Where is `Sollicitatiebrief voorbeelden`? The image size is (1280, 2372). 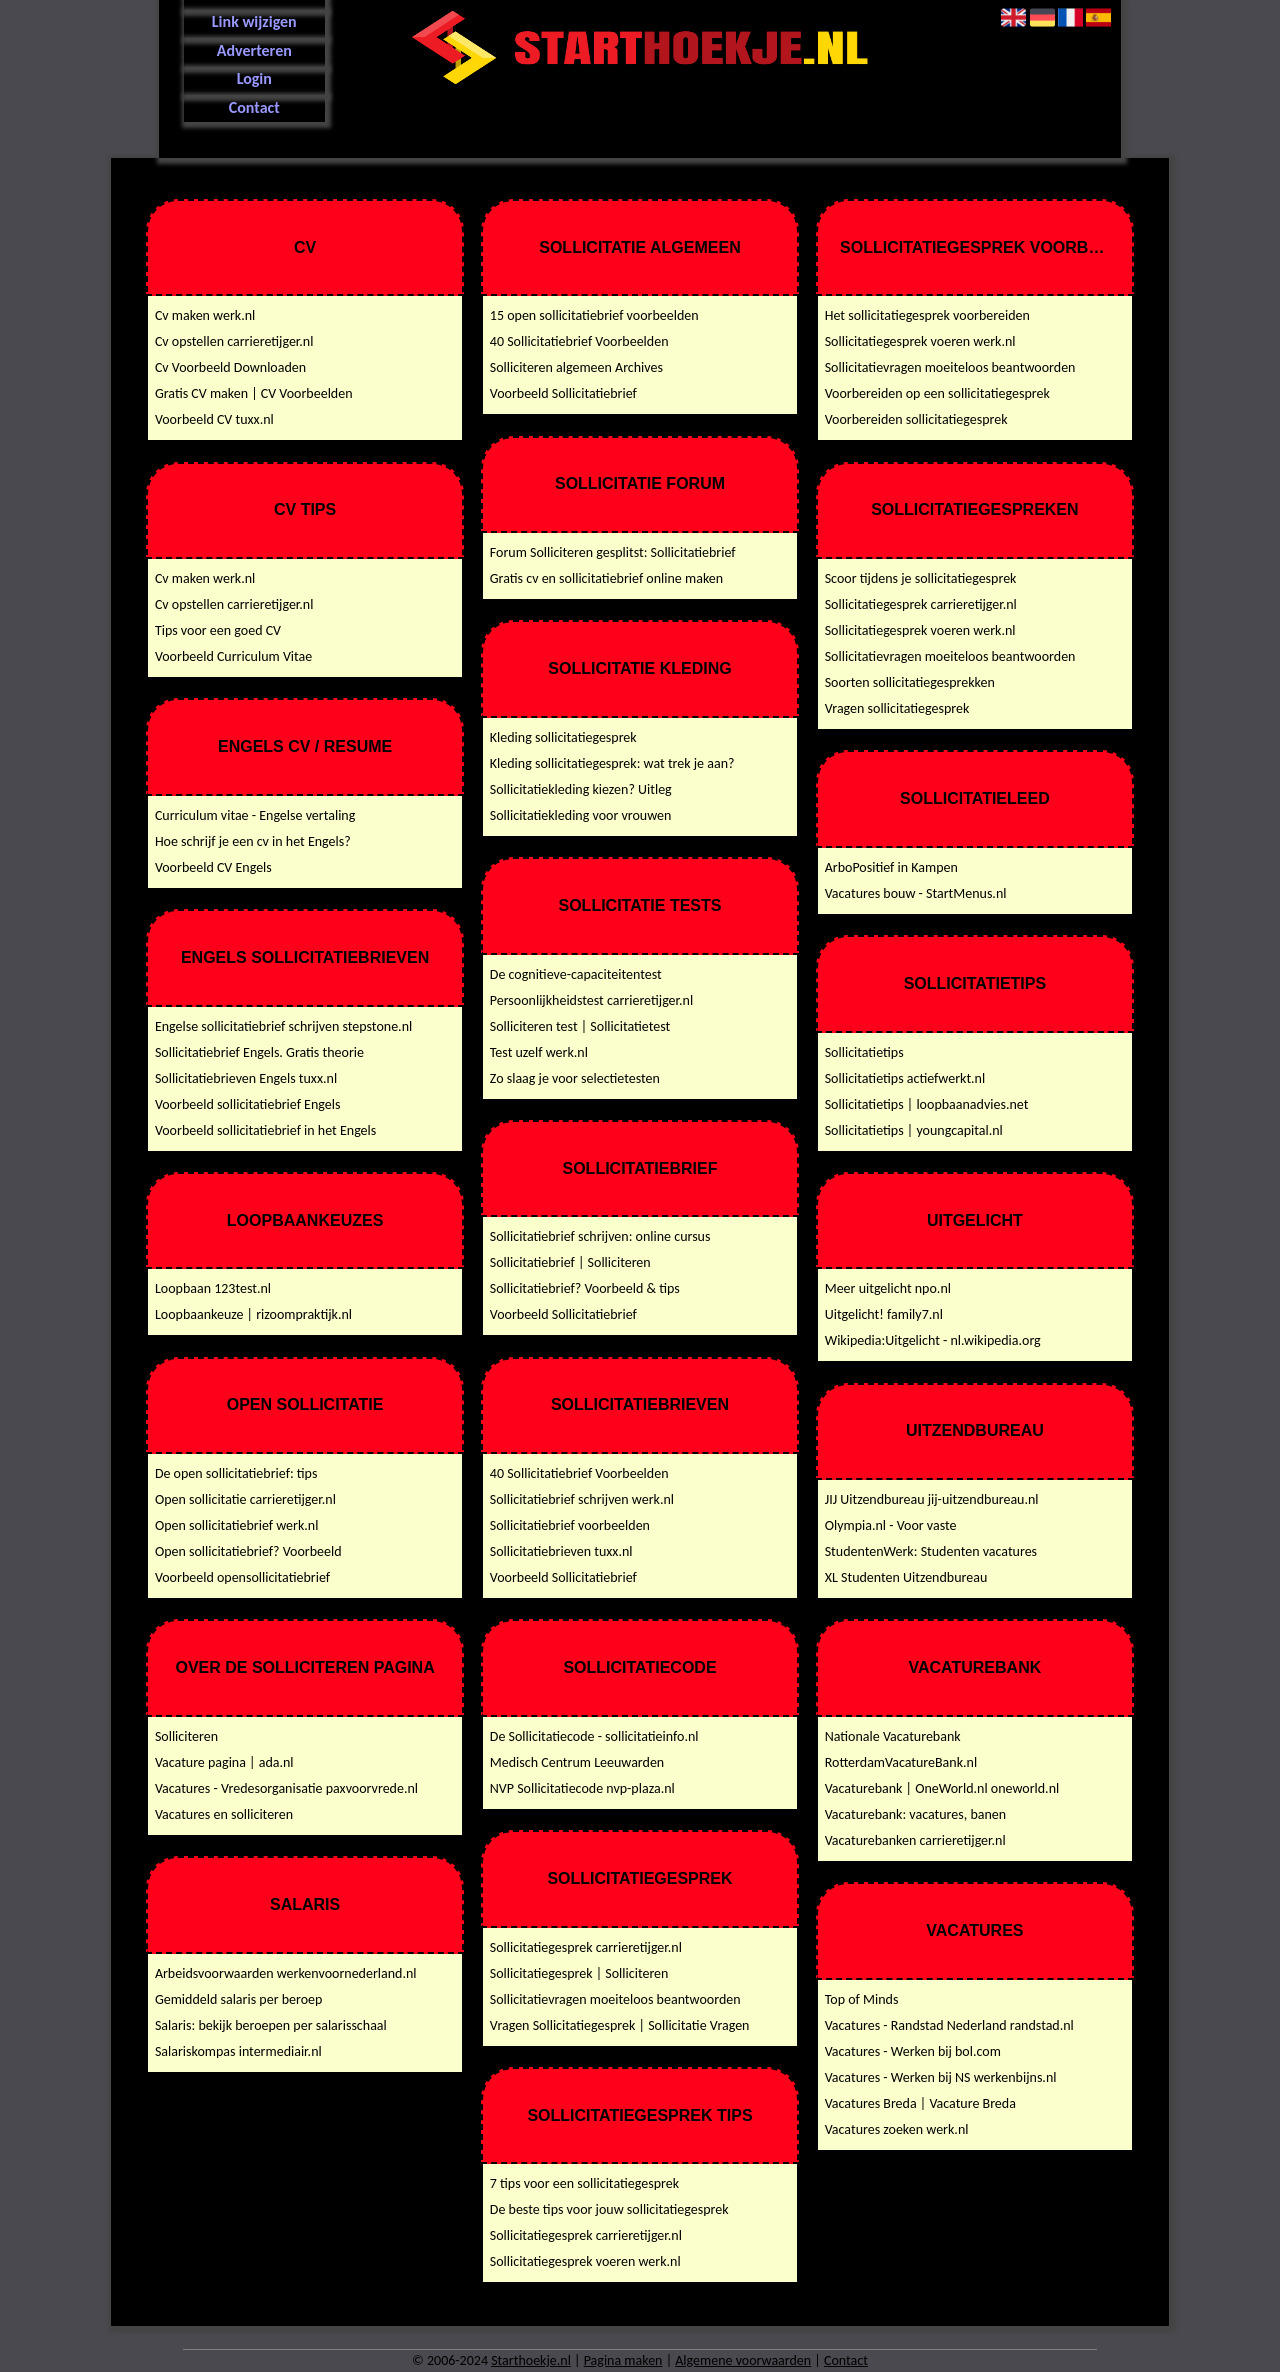 Sollicitatiebrief voorbeelden is located at coordinates (570, 1525).